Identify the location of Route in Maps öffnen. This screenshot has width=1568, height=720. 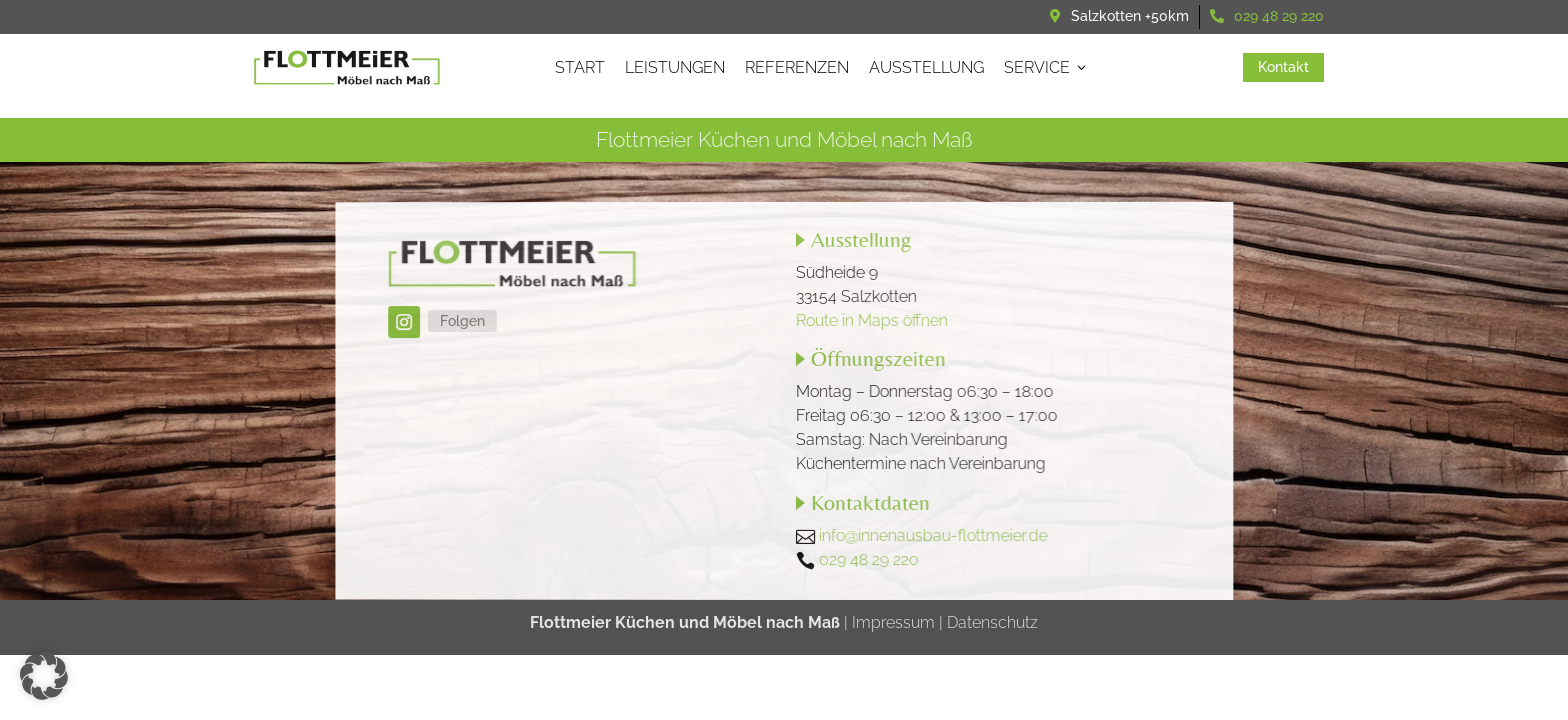
(871, 319).